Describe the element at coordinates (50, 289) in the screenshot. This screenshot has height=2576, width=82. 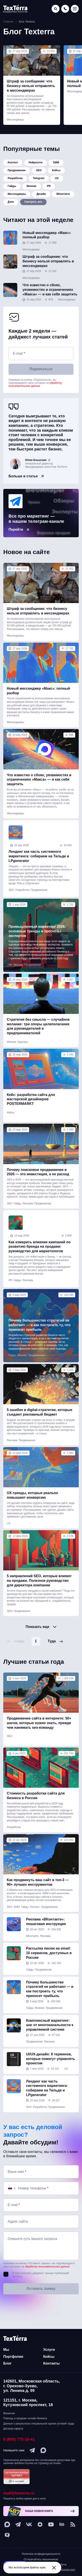
I see `Что известно о сбоях, уязвимостях и ограничениях «Макса» — и как себя защитить` at that location.